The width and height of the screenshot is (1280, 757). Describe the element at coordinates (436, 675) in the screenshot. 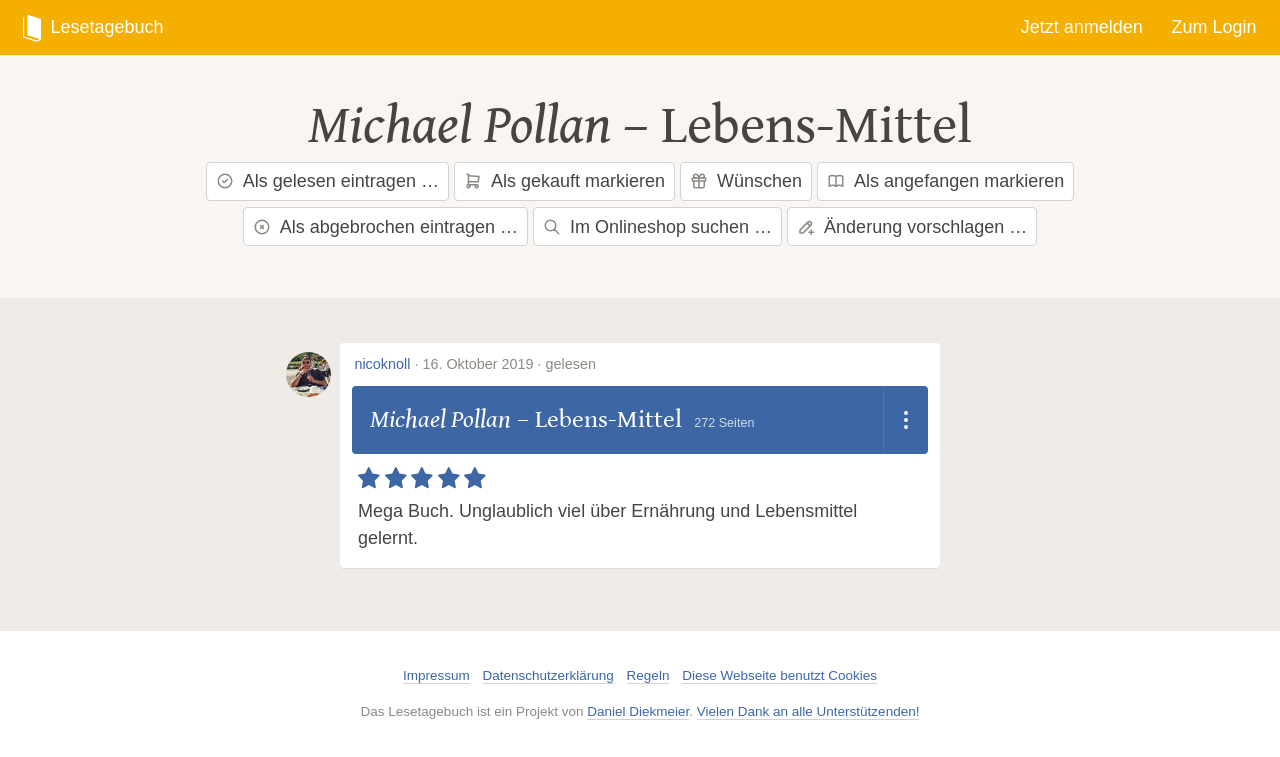

I see `Impressum` at that location.